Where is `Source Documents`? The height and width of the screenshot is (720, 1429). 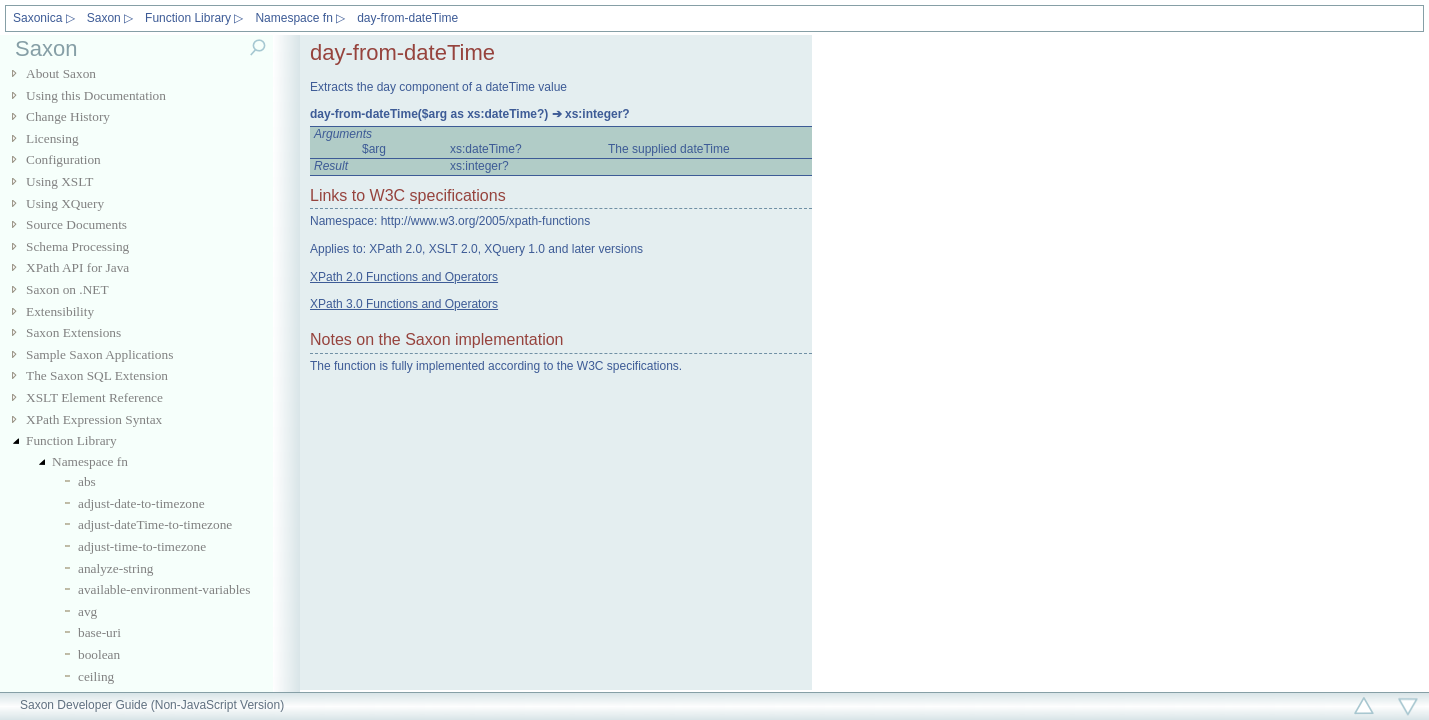
Source Documents is located at coordinates (76, 224).